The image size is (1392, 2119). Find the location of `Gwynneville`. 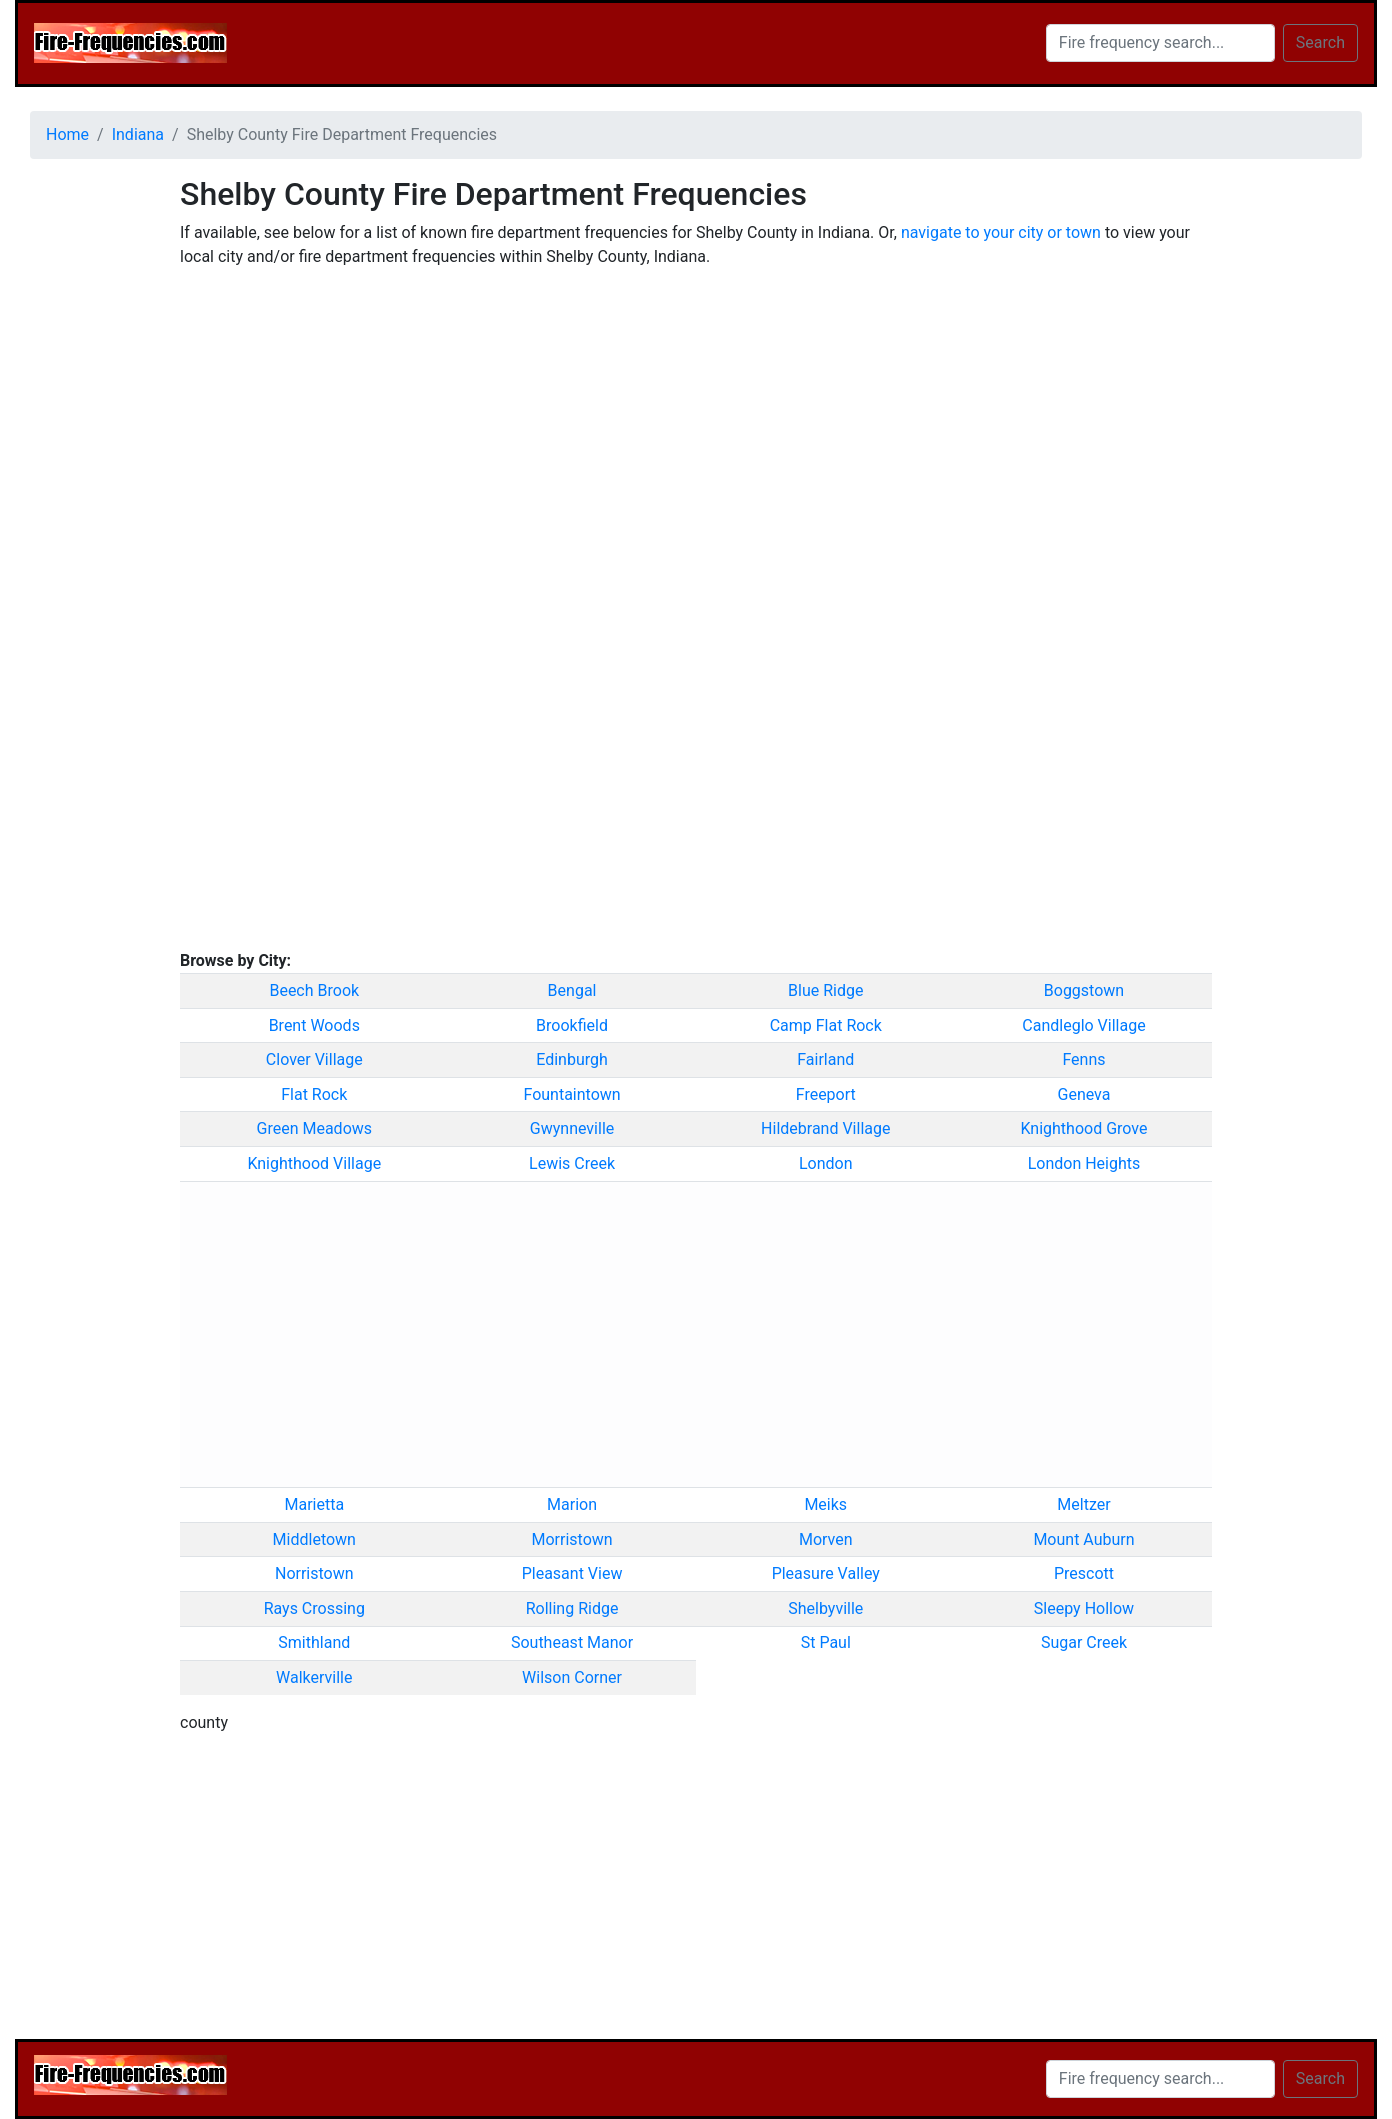

Gwynneville is located at coordinates (572, 1128).